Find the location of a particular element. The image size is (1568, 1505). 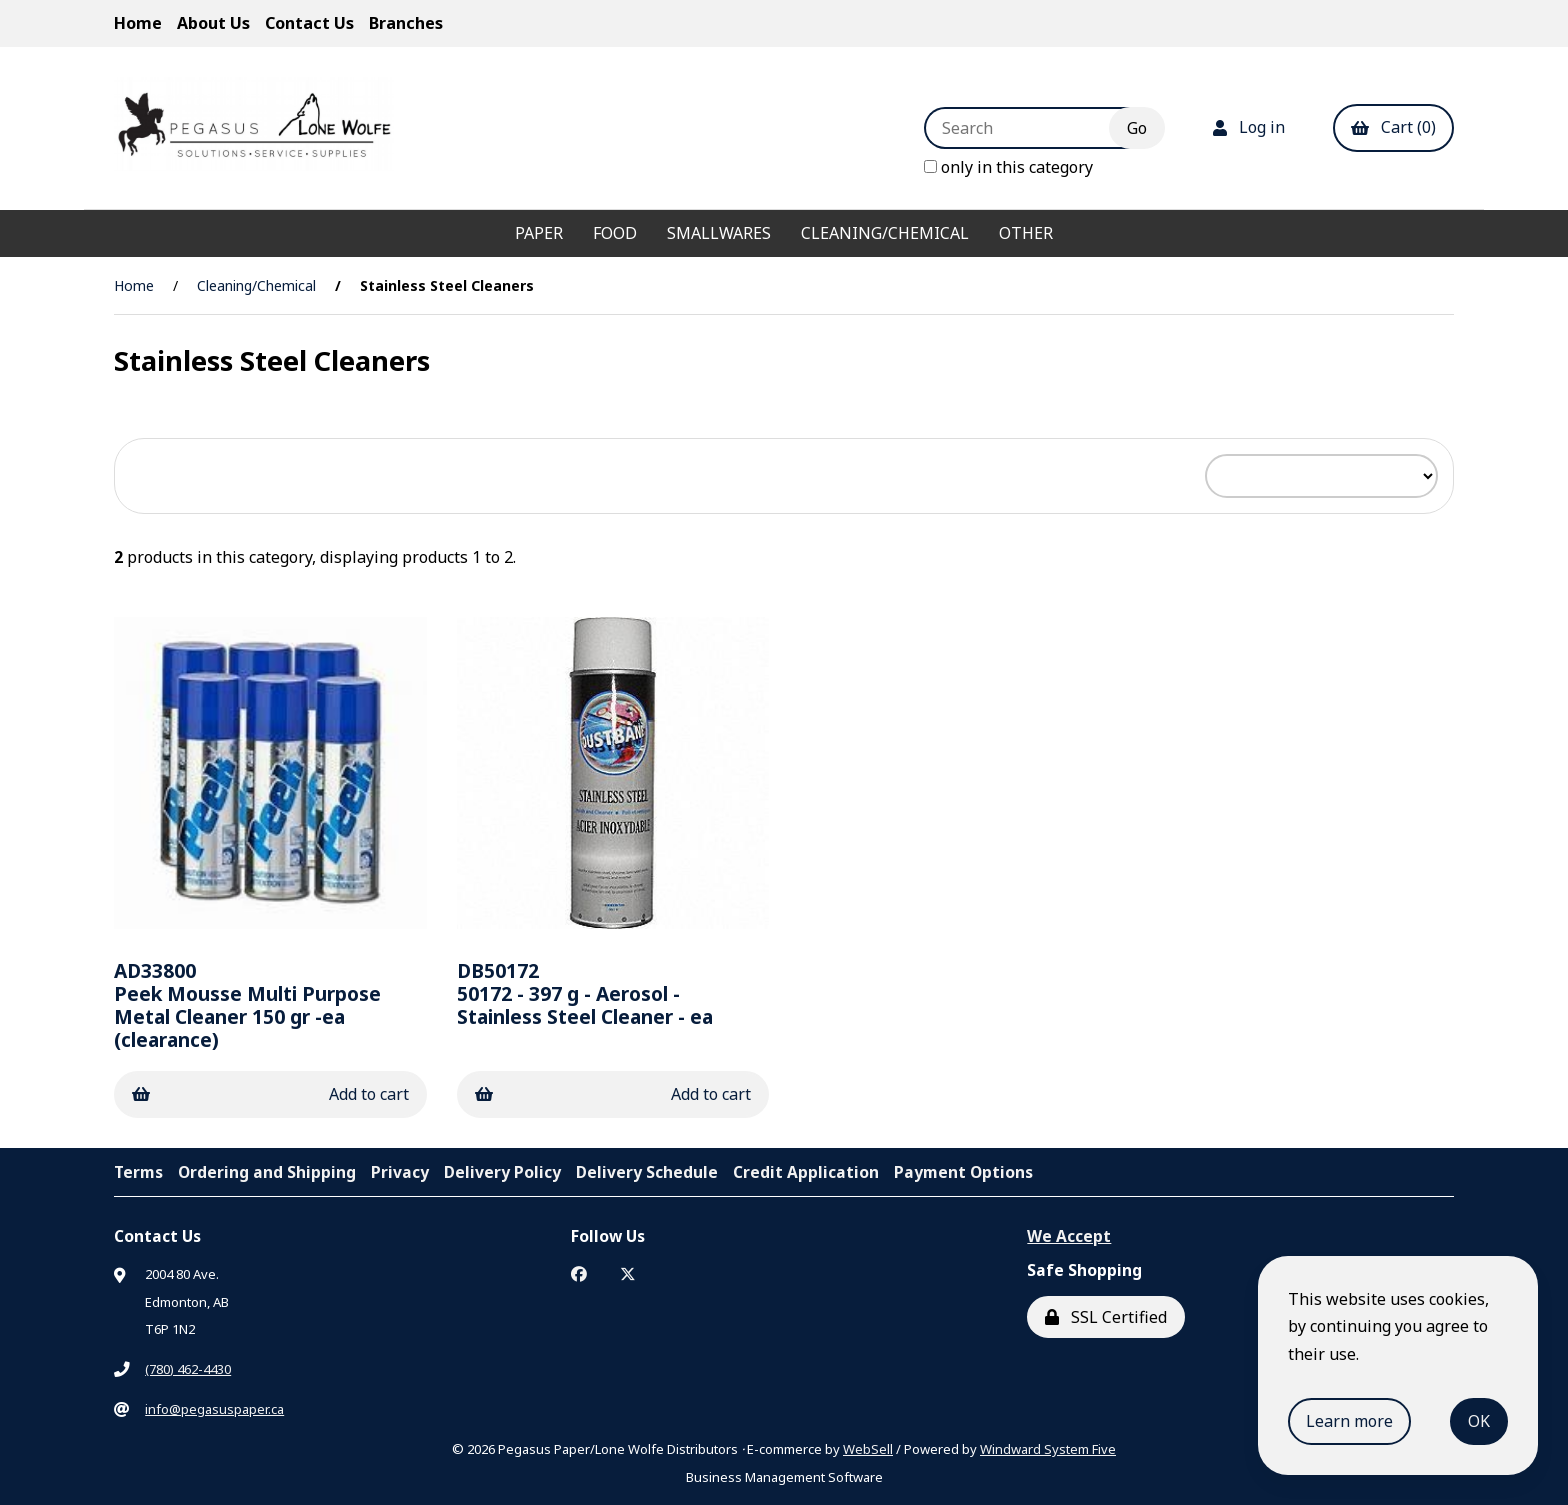

Other is located at coordinates (1026, 233).